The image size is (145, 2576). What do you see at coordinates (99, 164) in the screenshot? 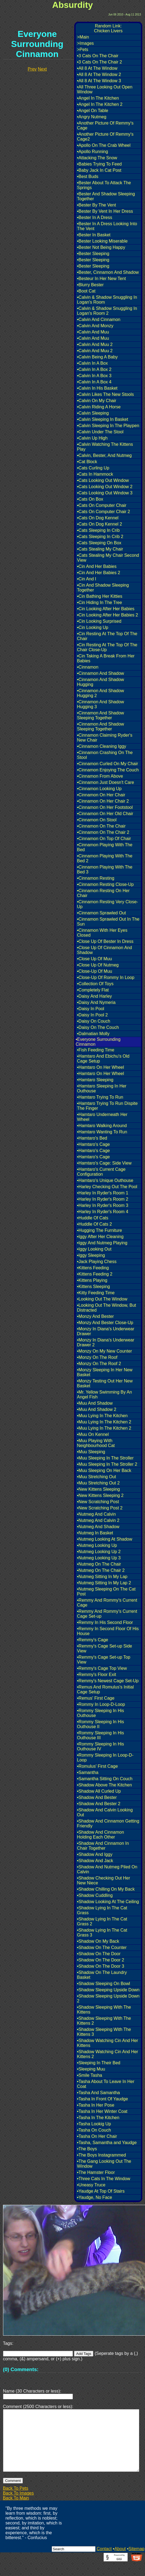
I see `•Babies Trying To Feed` at bounding box center [99, 164].